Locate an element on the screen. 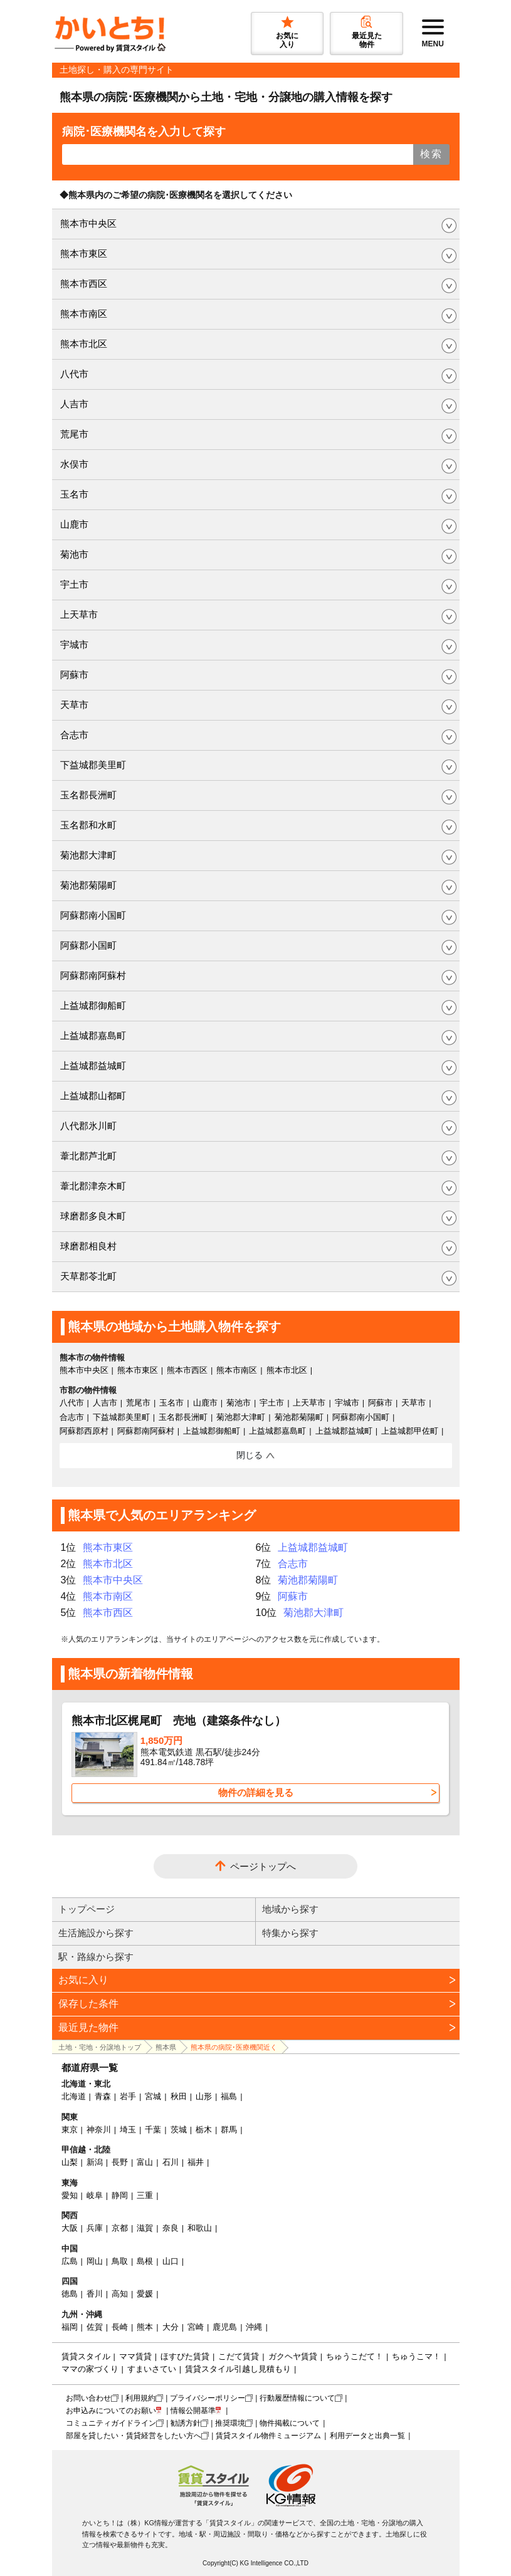 The width and height of the screenshot is (511, 2576). 岡山 is located at coordinates (95, 2261).